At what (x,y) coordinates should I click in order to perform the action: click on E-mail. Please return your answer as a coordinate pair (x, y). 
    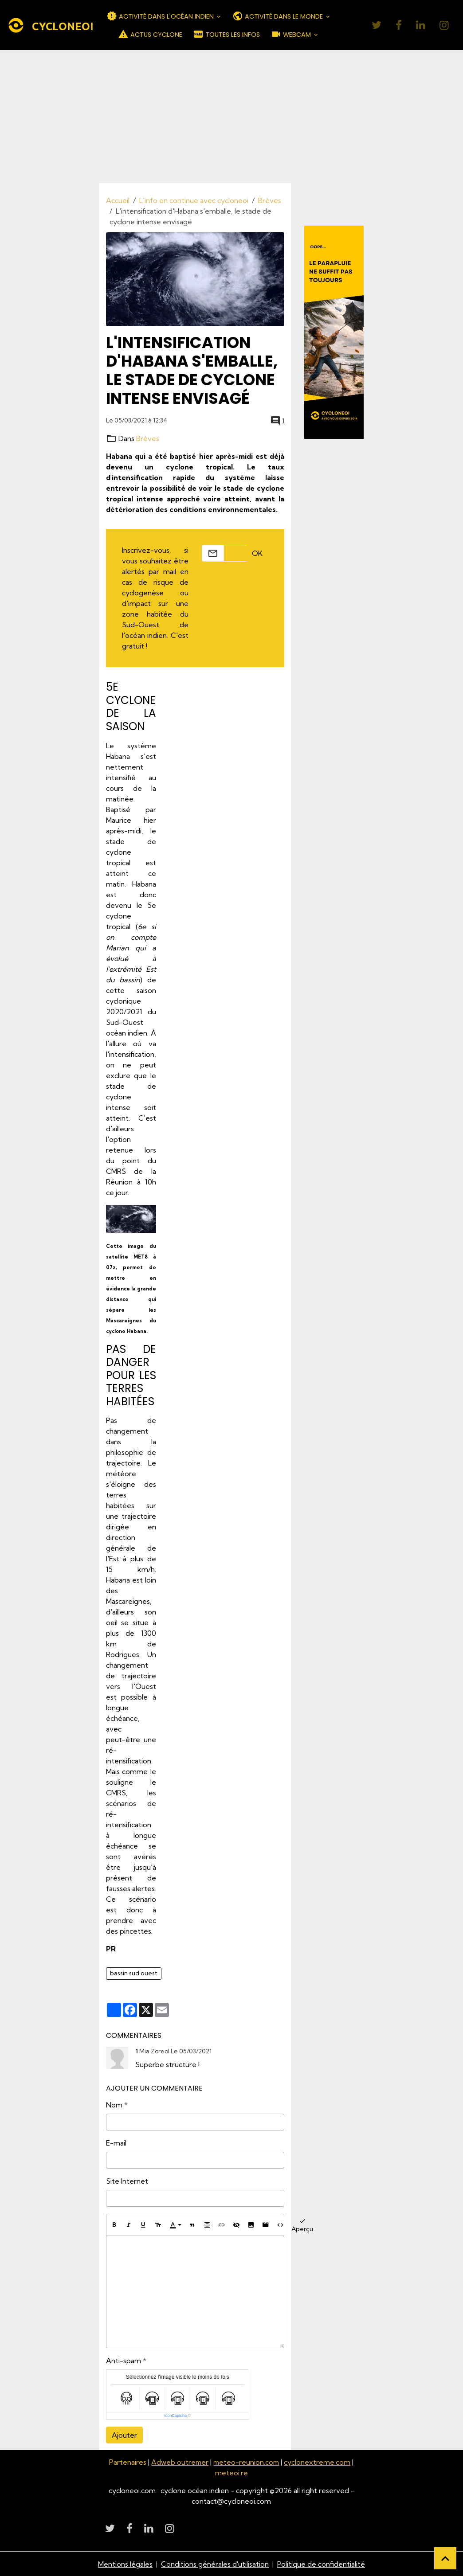
    Looking at the image, I should click on (116, 2142).